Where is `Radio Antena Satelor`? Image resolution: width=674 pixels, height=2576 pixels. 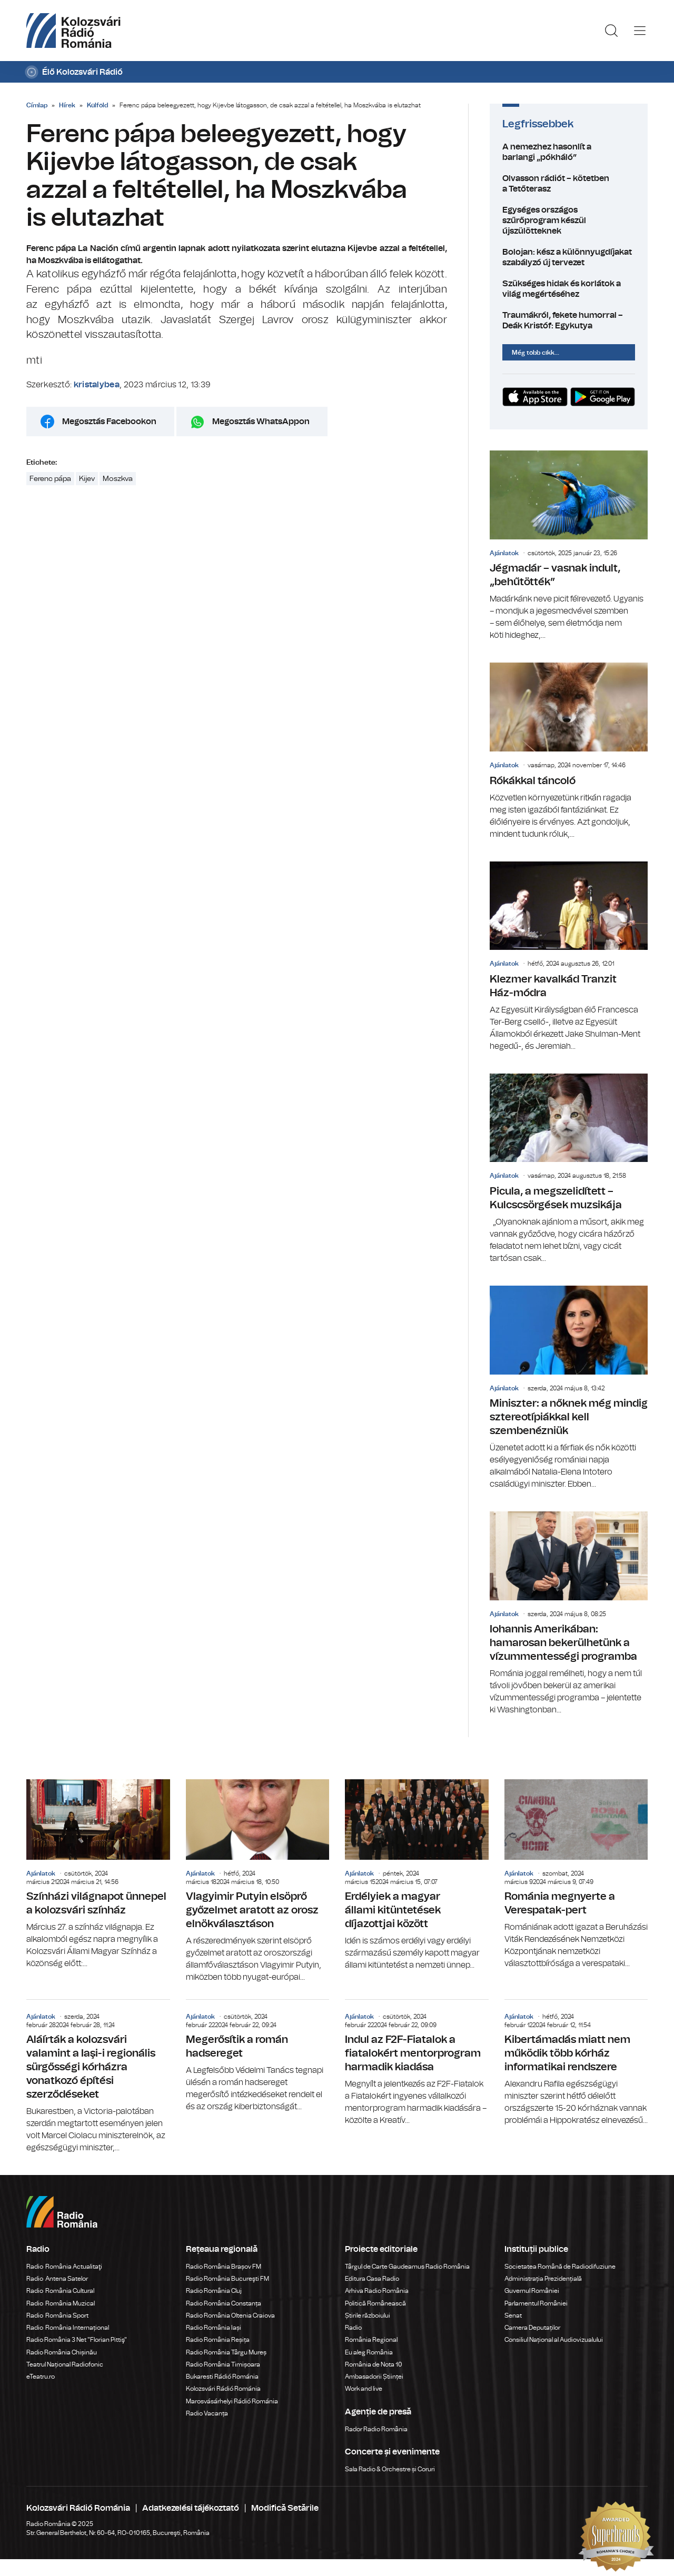
Radio Antena Satelor is located at coordinates (57, 2279).